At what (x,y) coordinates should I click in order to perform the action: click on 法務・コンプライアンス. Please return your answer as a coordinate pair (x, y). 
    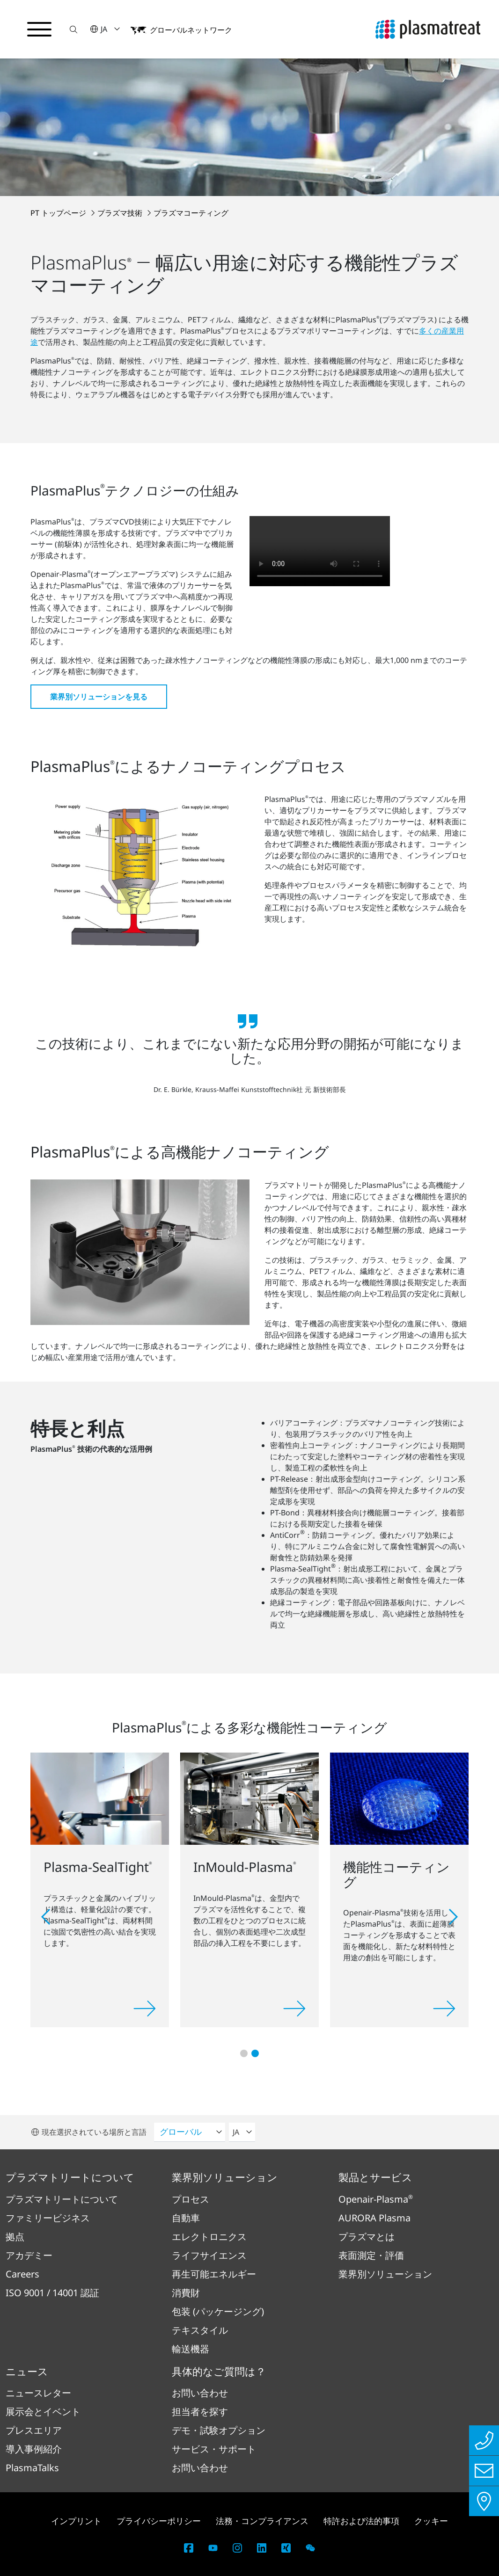
    Looking at the image, I should click on (262, 2520).